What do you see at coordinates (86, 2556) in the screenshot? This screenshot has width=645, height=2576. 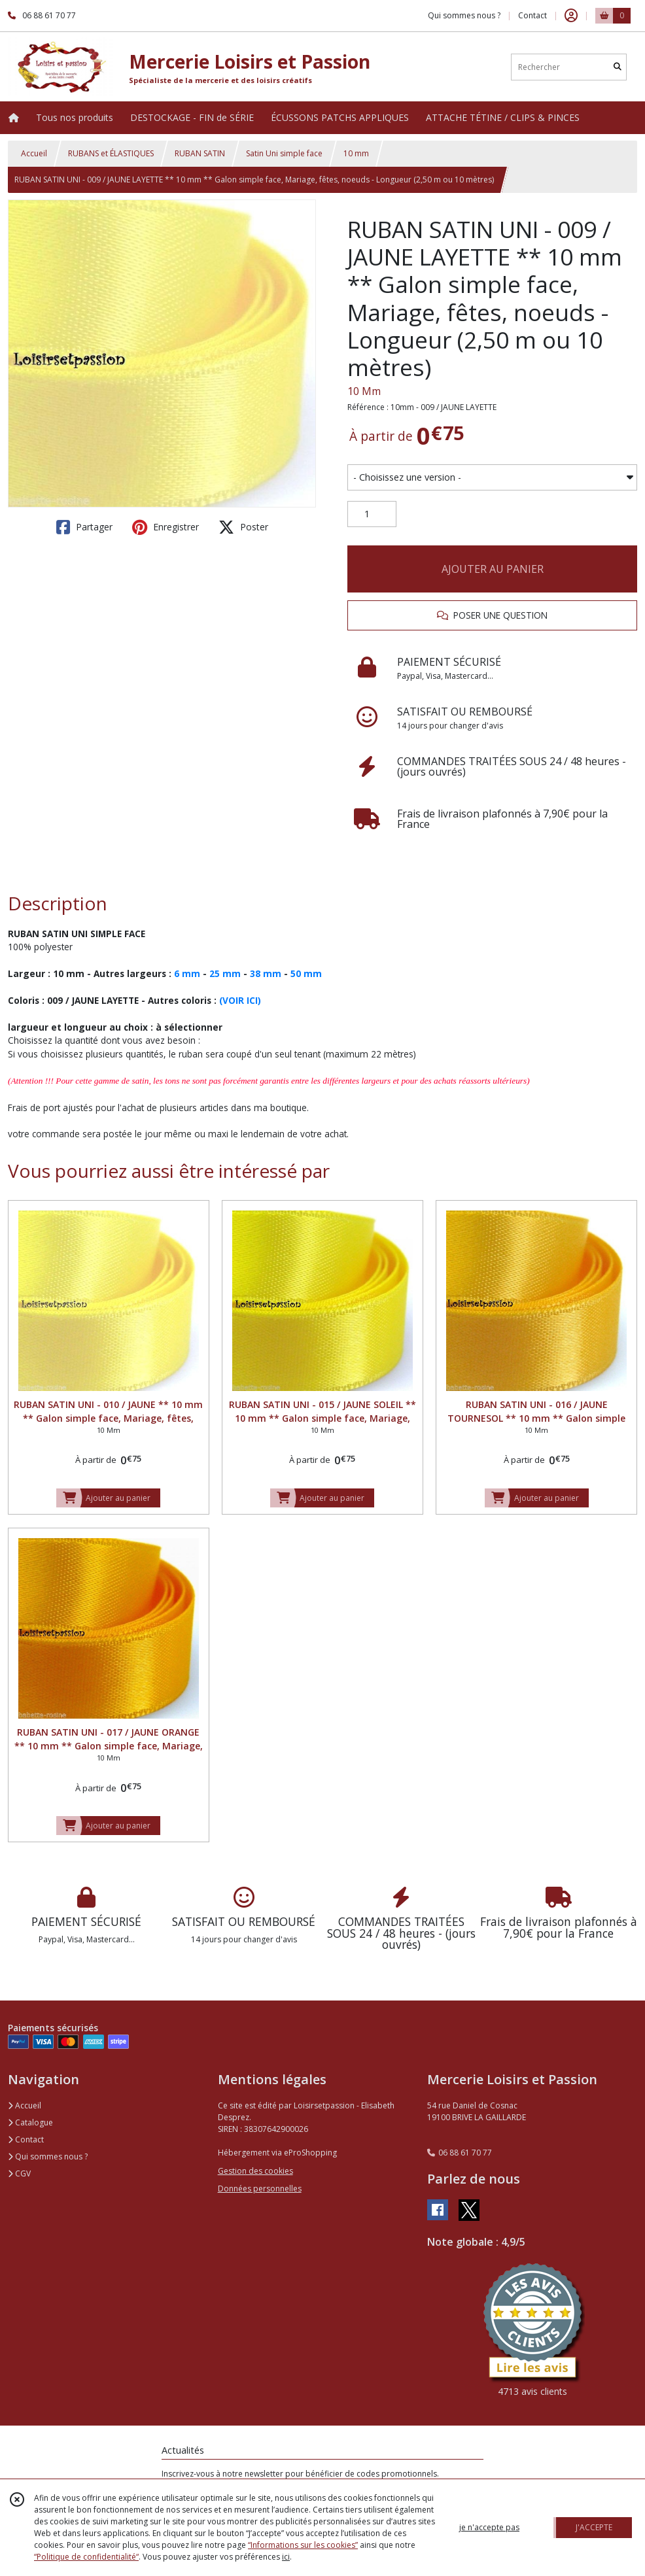 I see `“Politique de confidentialité“` at bounding box center [86, 2556].